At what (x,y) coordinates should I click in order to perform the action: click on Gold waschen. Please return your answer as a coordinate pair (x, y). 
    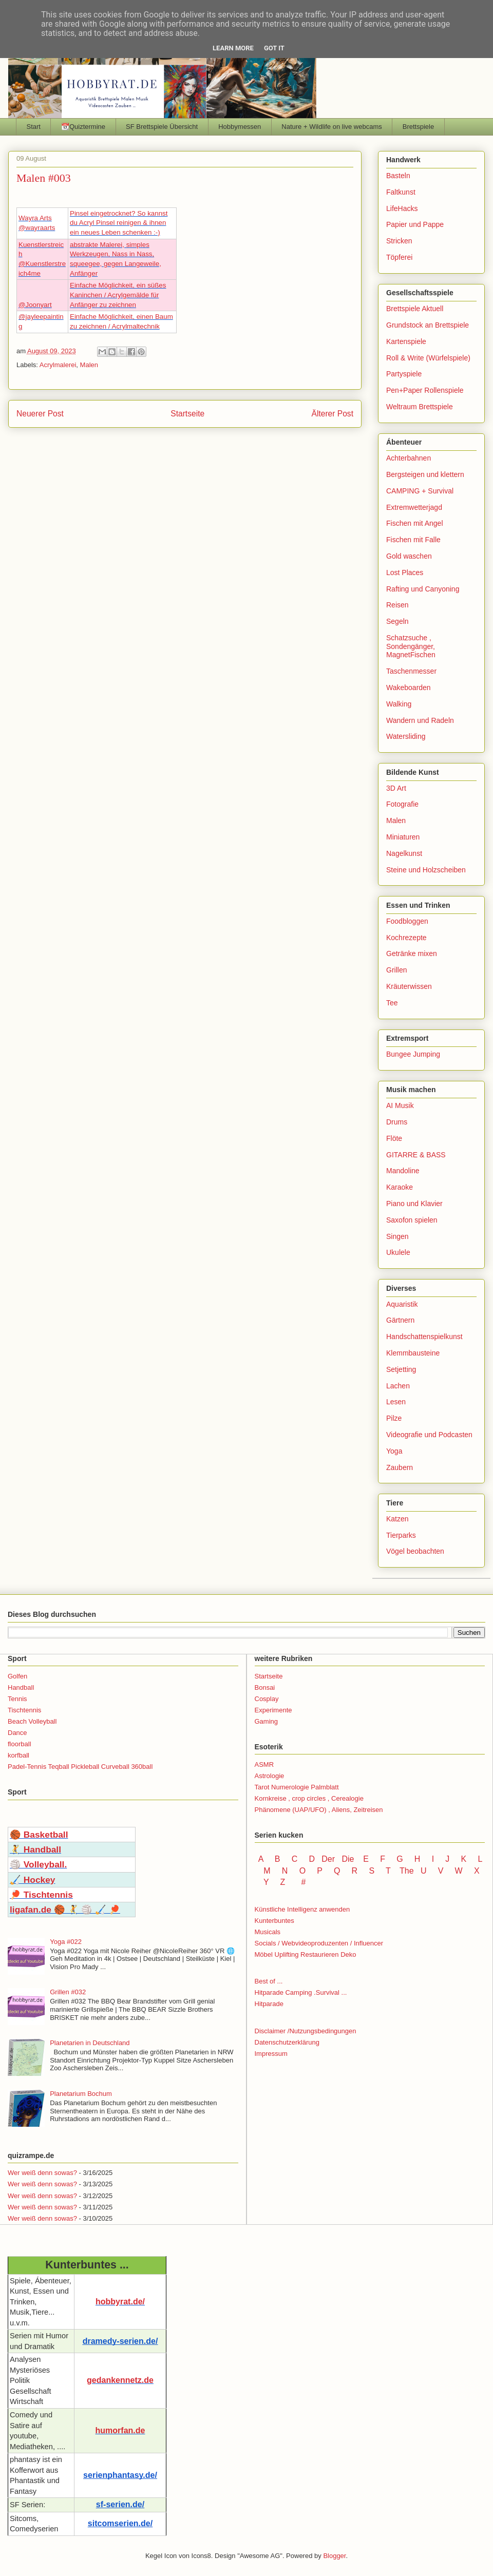
    Looking at the image, I should click on (409, 556).